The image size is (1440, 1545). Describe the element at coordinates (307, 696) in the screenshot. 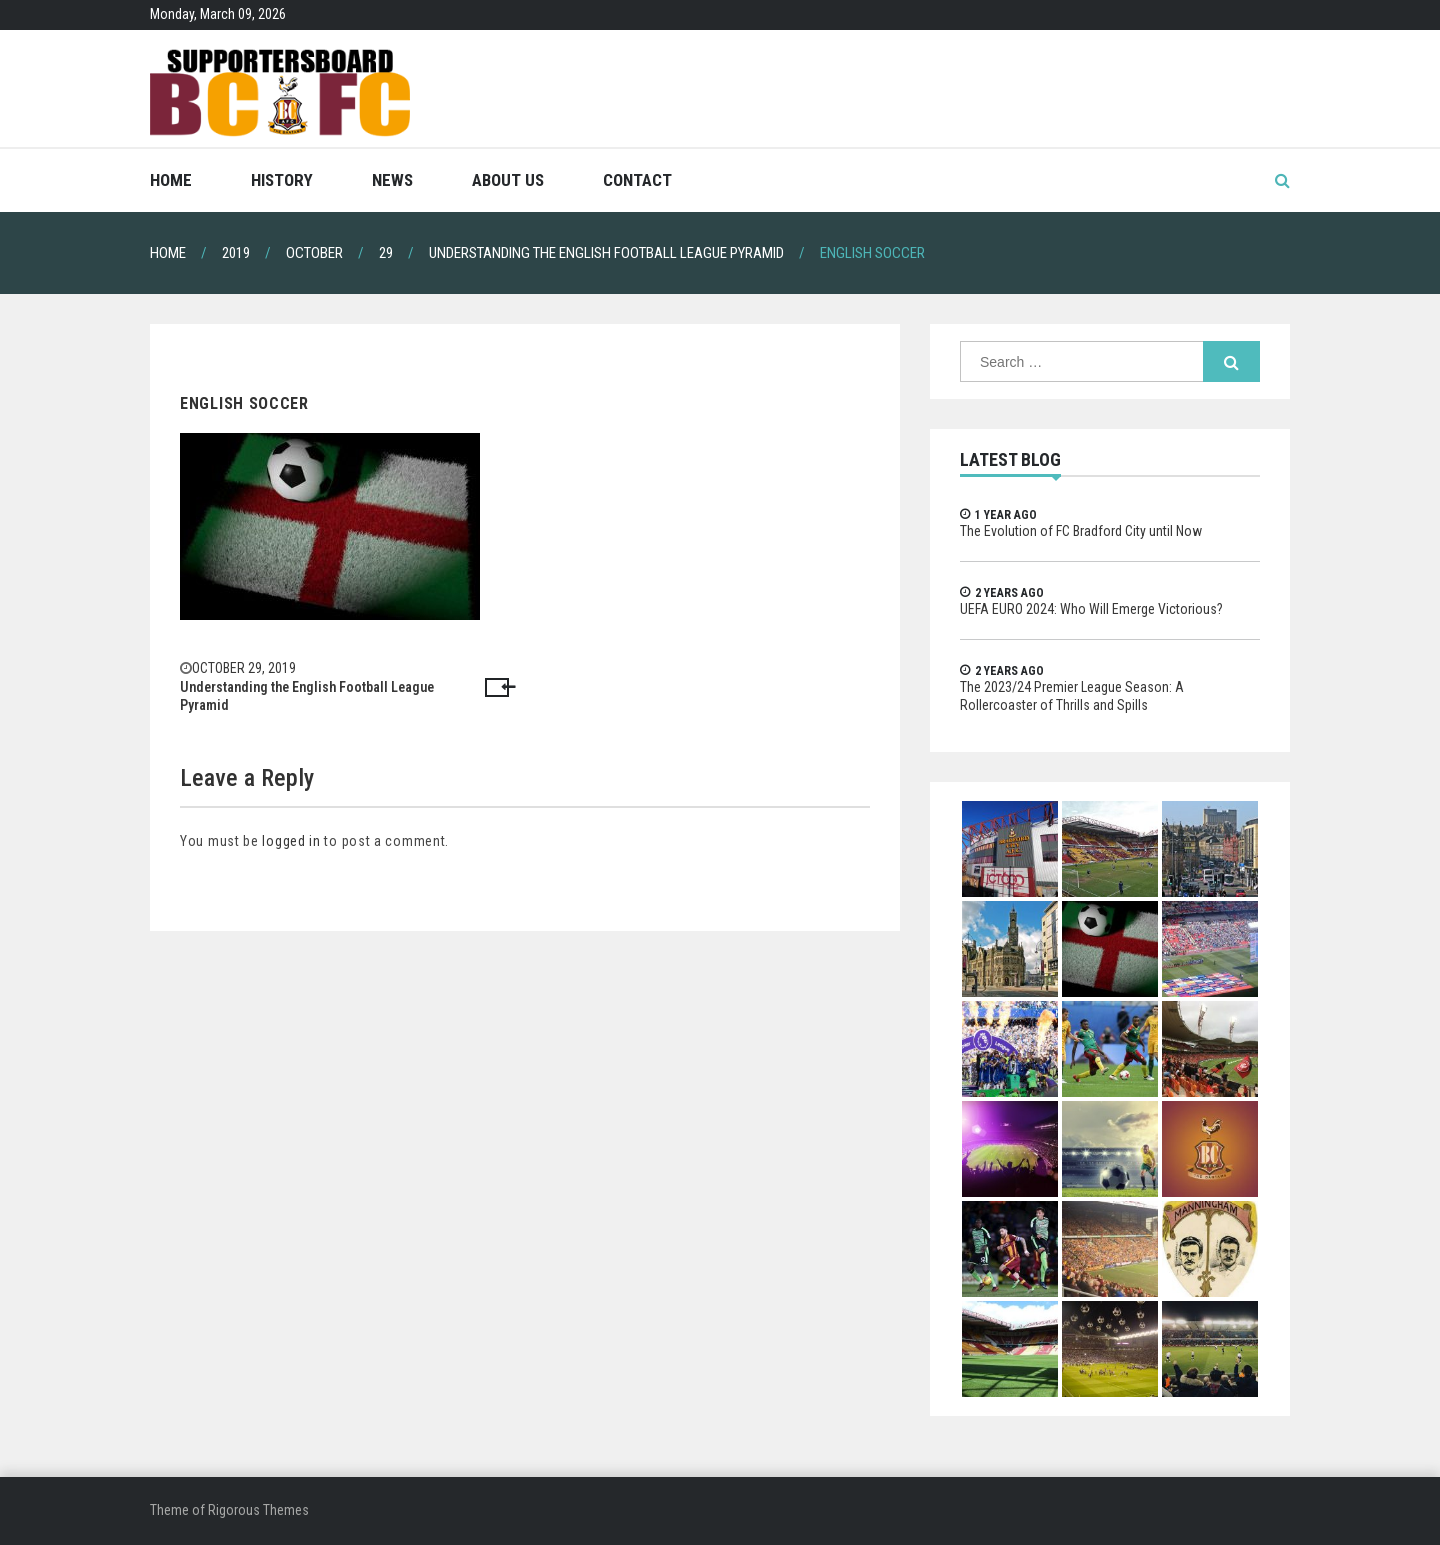

I see `Understanding the English Football League Pyramid` at that location.